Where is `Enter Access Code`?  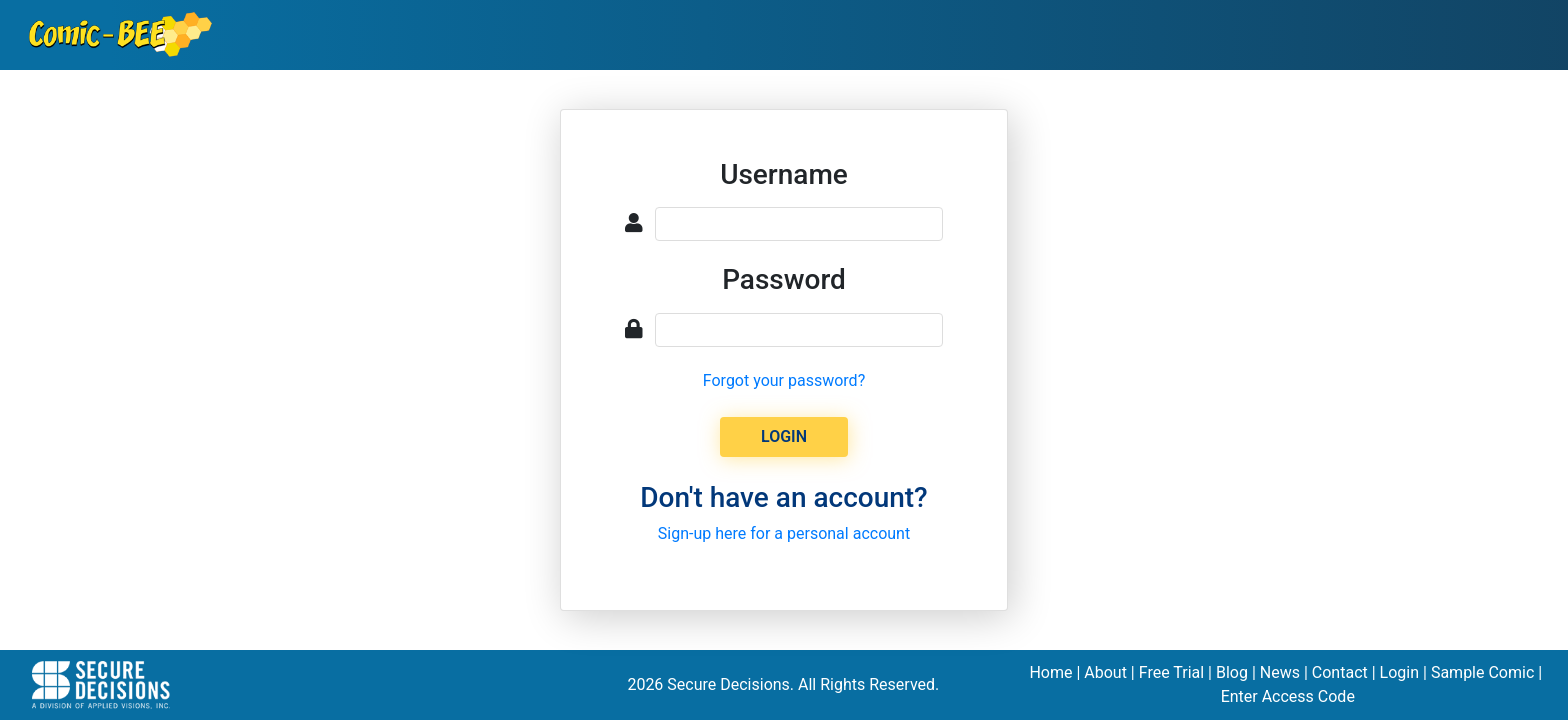 Enter Access Code is located at coordinates (1288, 696).